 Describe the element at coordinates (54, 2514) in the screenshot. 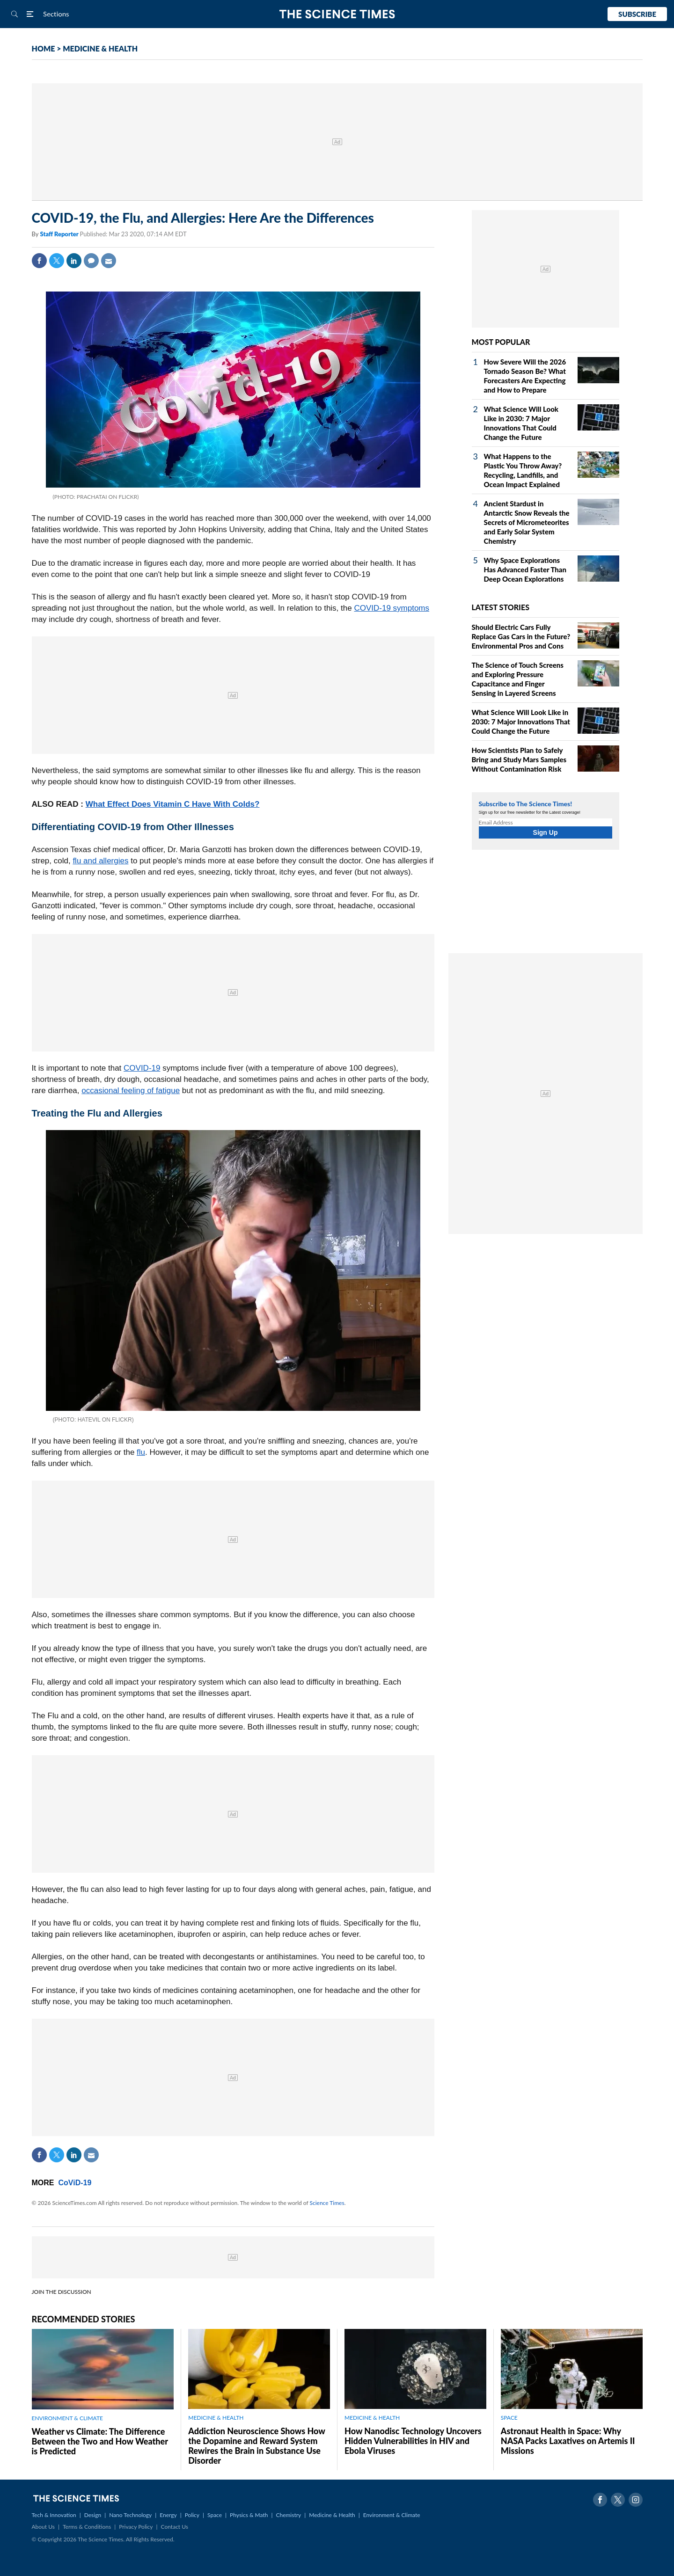

I see `Tech & Innovation` at that location.